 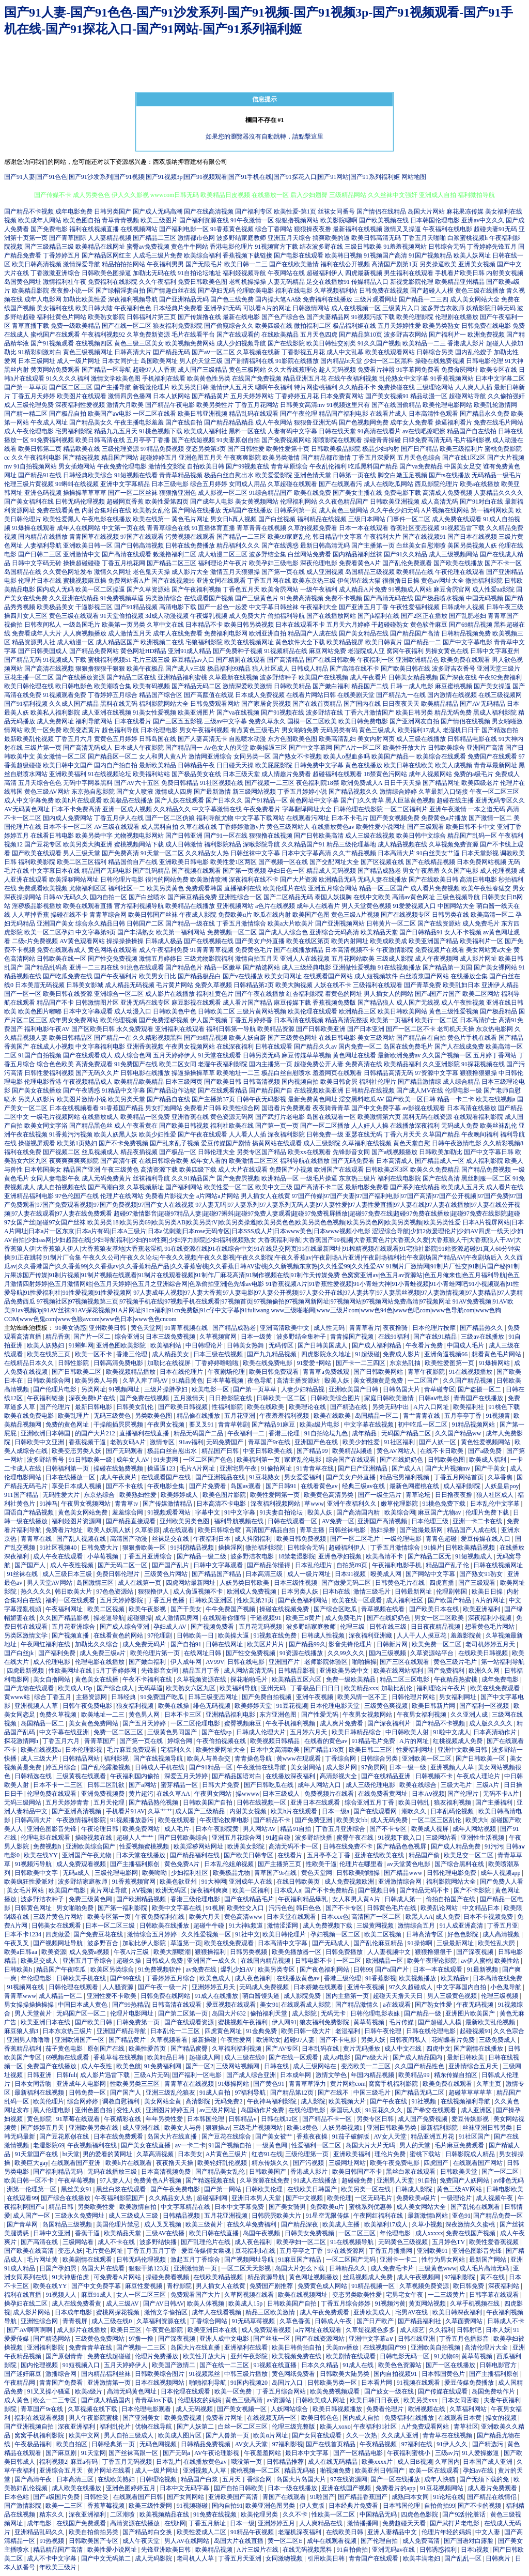 What do you see at coordinates (284, 2497) in the screenshot?
I see `青国产在线观看` at bounding box center [284, 2497].